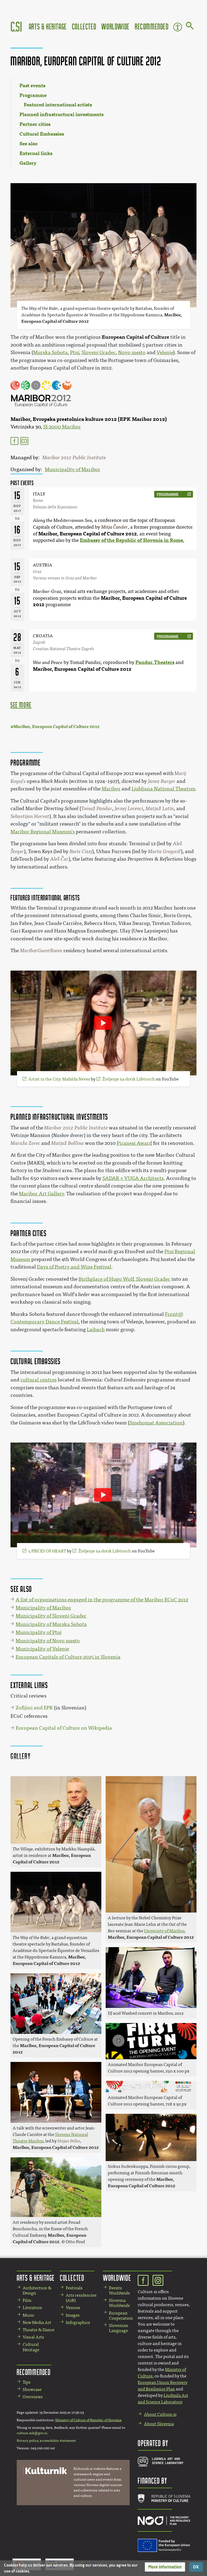 This screenshot has width=207, height=2576. Describe the element at coordinates (164, 851) in the screenshot. I see `Marta Gregorič` at that location.